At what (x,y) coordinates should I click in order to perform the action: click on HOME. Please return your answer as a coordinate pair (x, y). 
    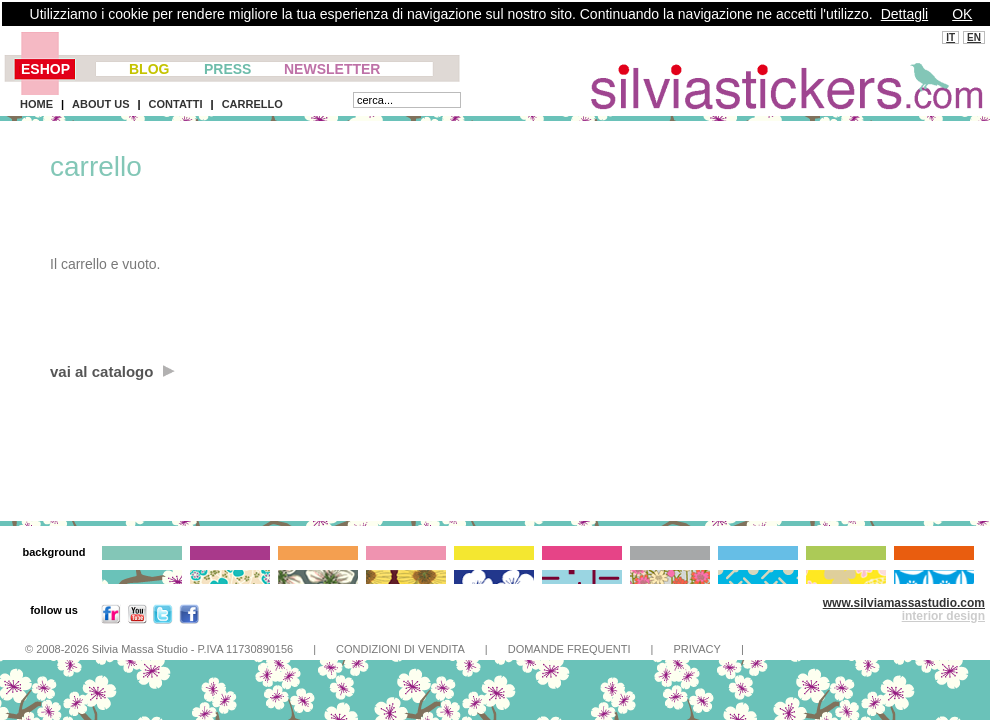
    Looking at the image, I should click on (36, 104).